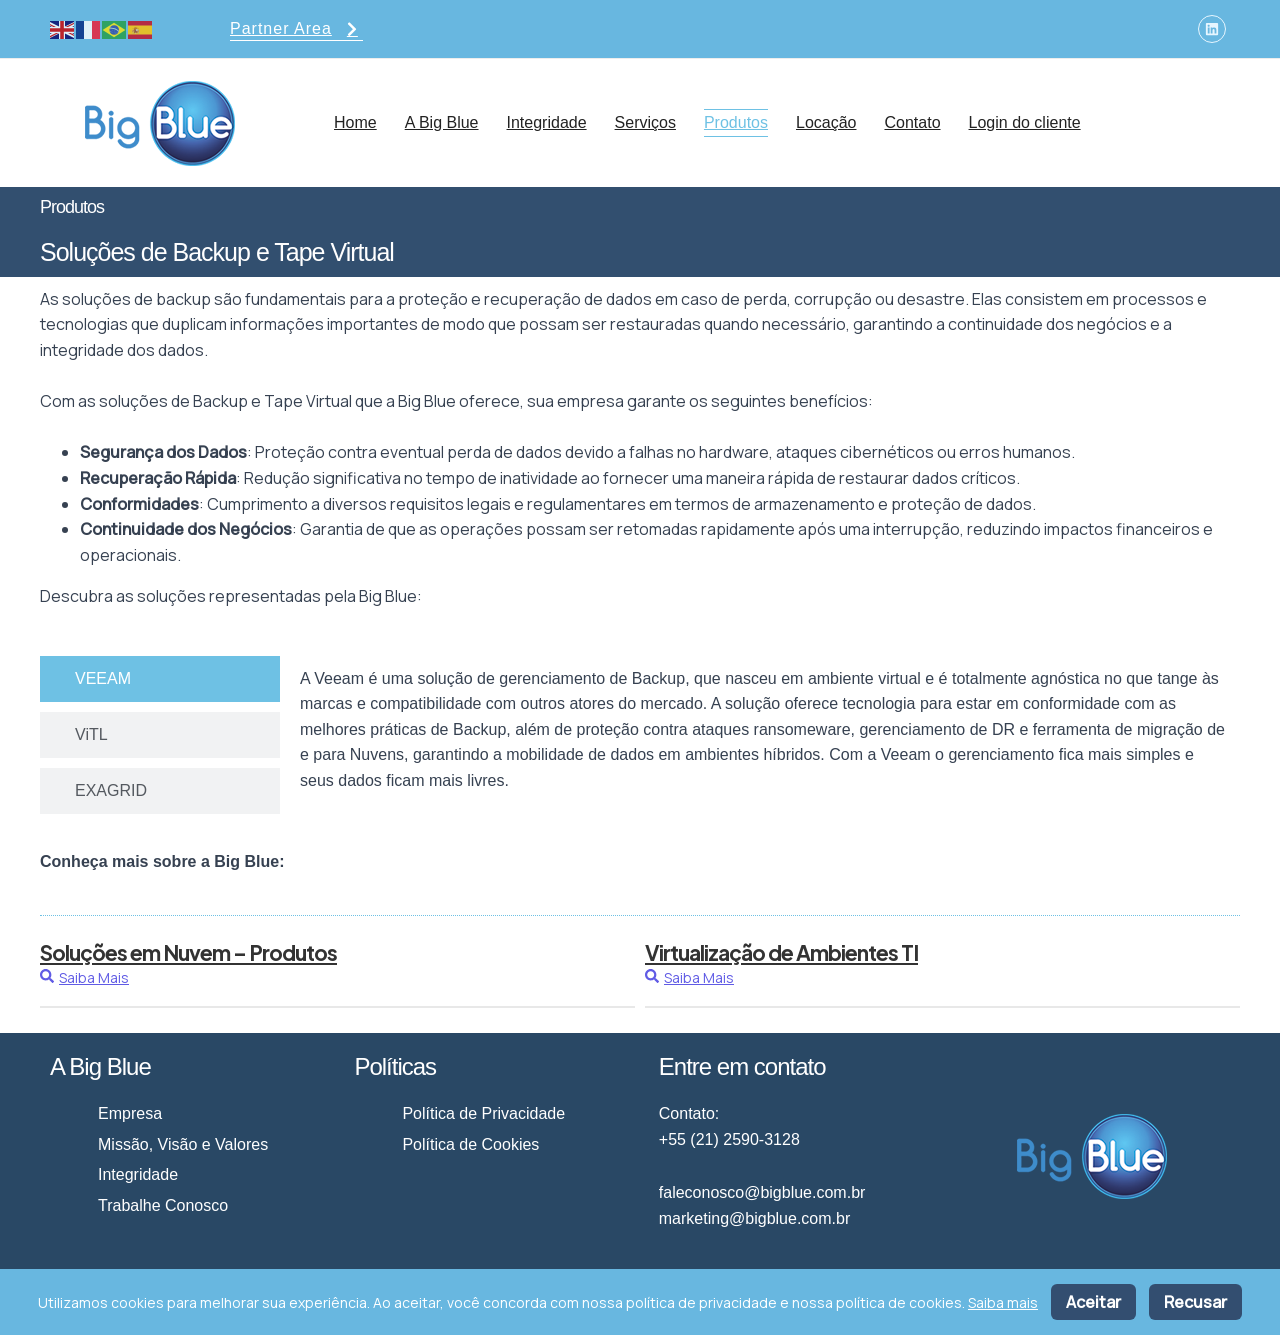 This screenshot has height=1335, width=1280. I want to click on Missão, Visão e Valores, so click(183, 1144).